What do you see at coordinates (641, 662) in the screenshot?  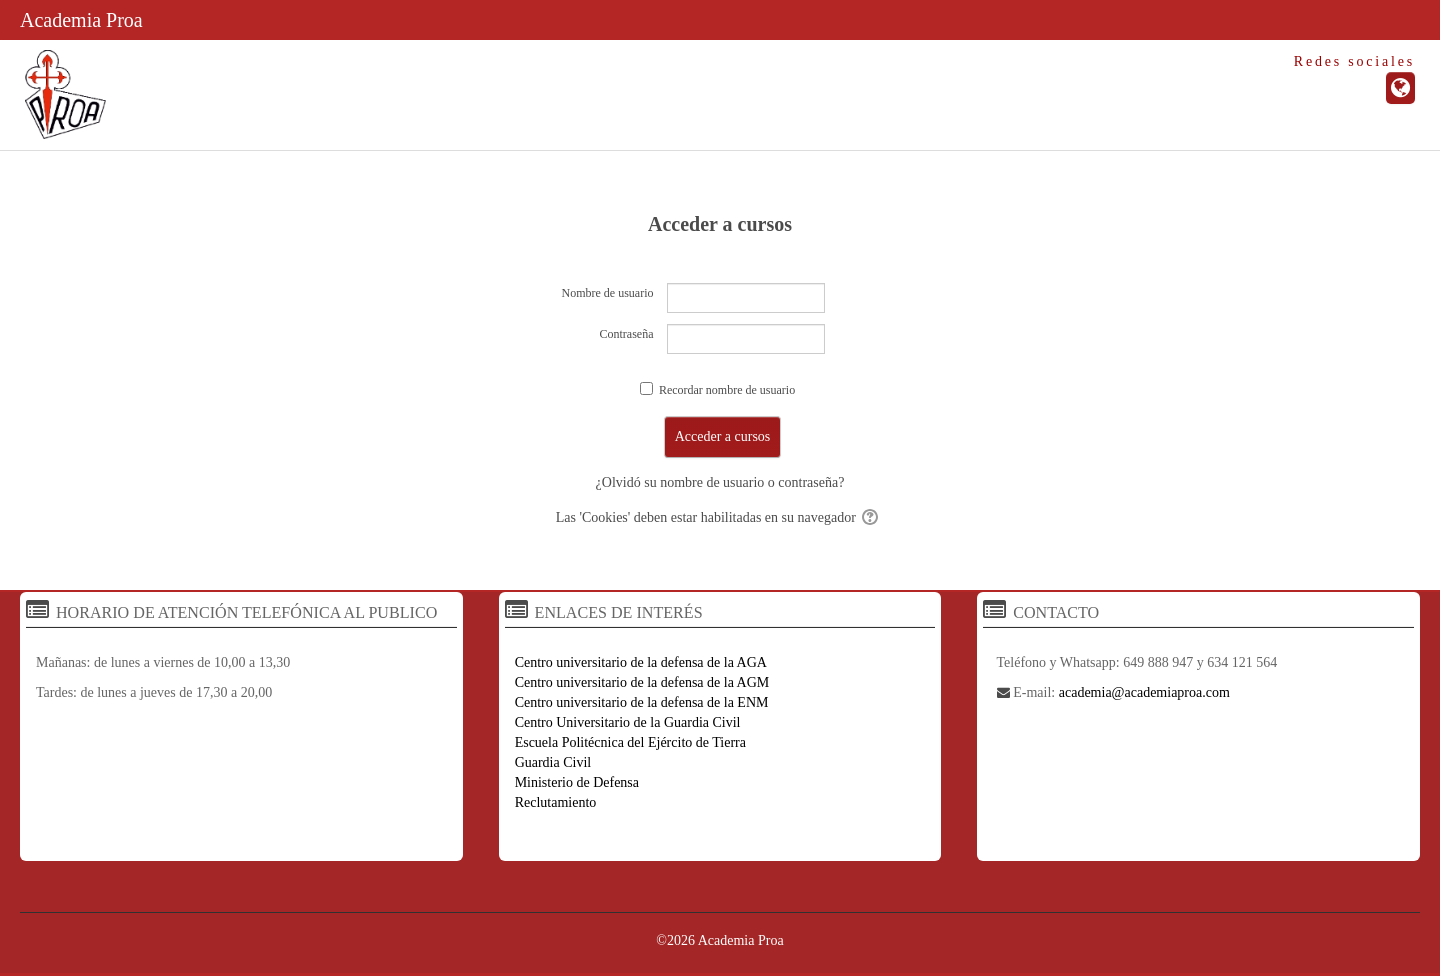 I see `Centro universitario de la defensa de la AGA` at bounding box center [641, 662].